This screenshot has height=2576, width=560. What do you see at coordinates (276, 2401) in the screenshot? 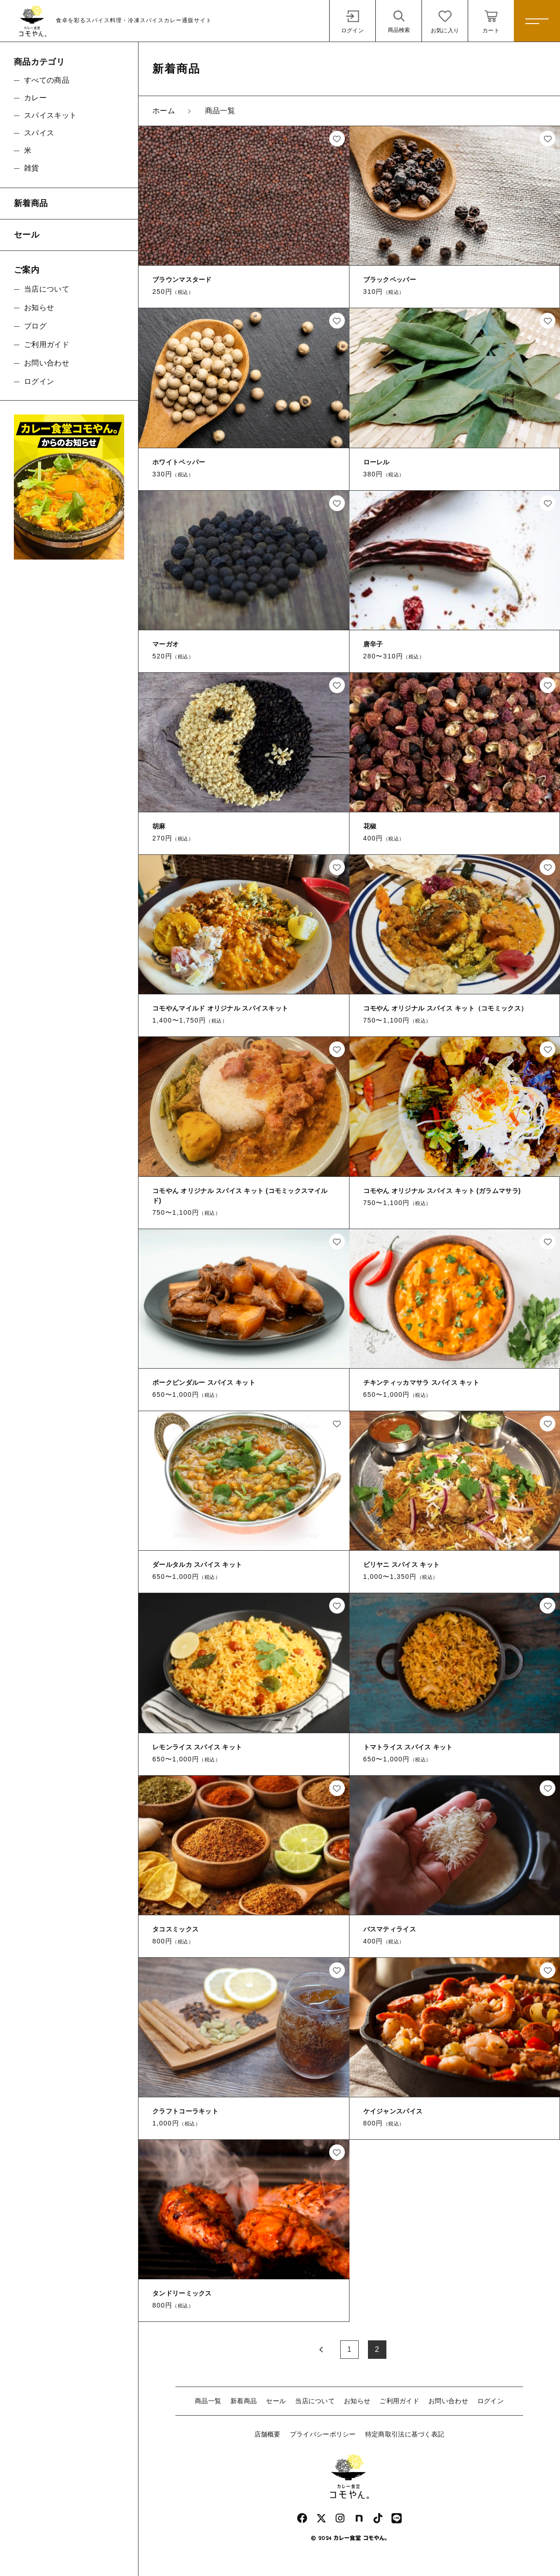
I see `セール` at bounding box center [276, 2401].